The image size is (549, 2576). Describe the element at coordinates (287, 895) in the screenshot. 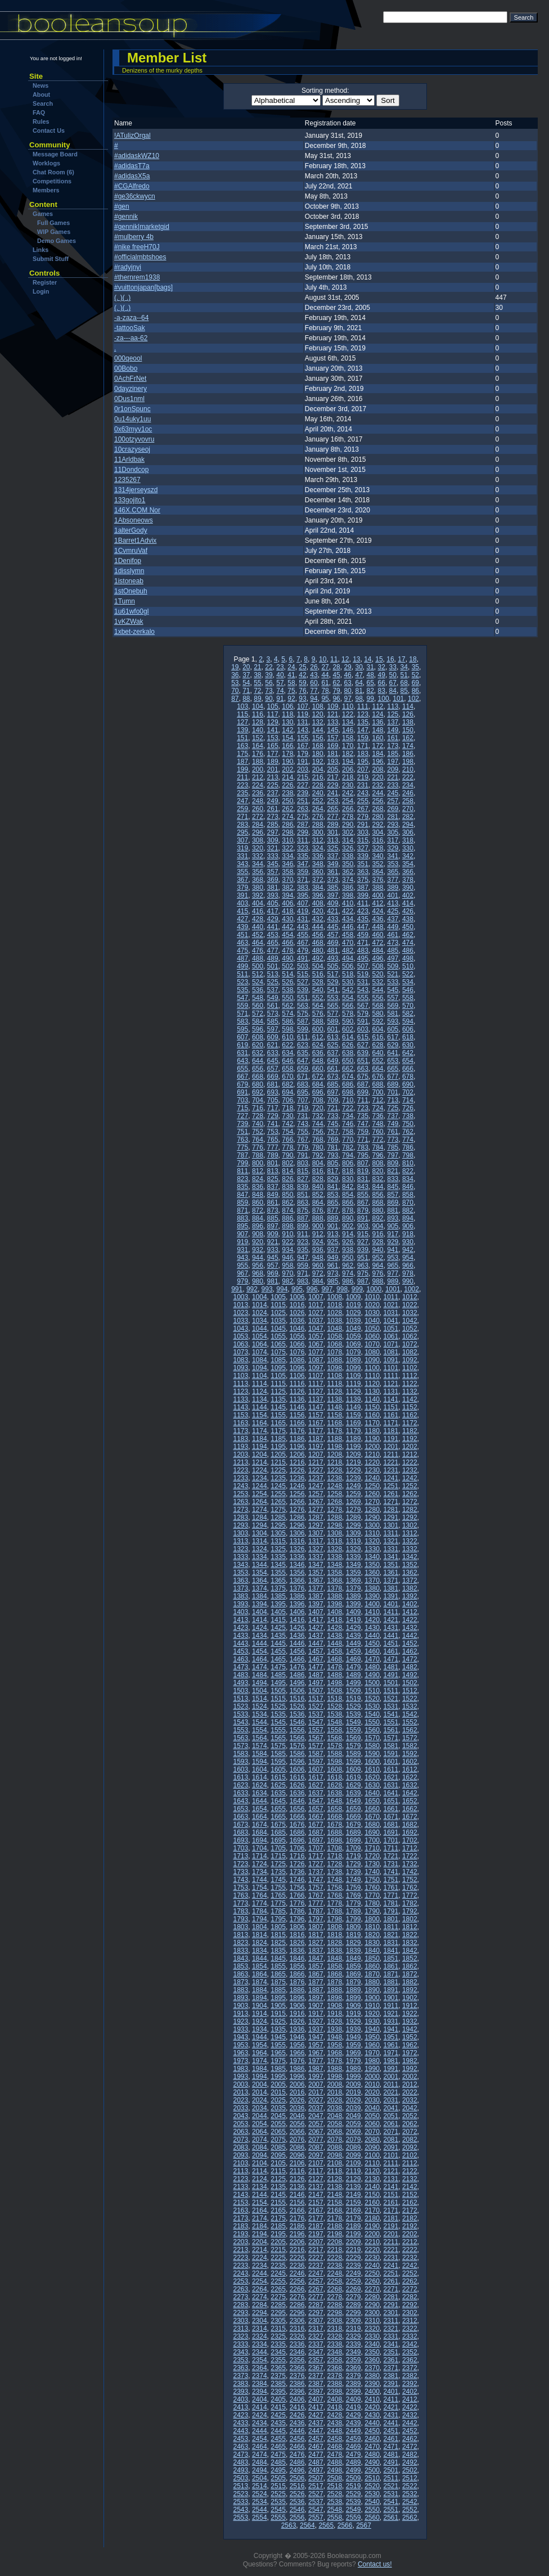

I see `394` at that location.